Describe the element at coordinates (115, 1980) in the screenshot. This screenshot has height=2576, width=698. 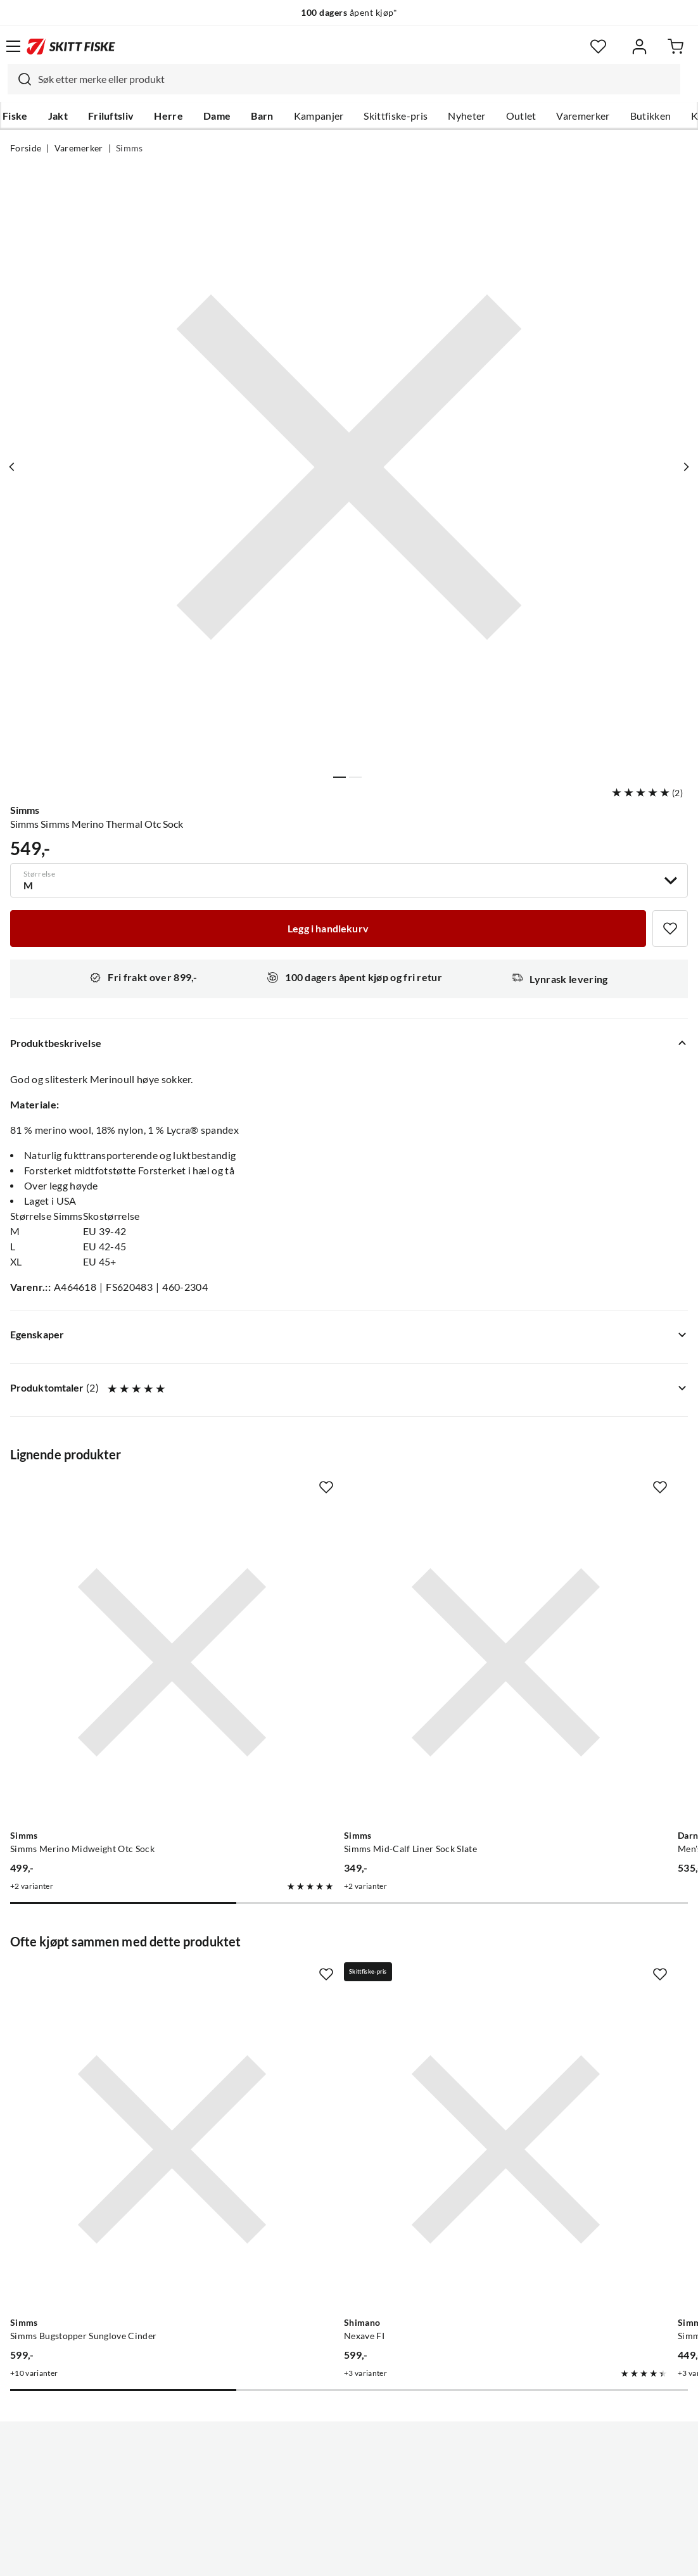
I see `[Gå til produktsiden Simms Simms Bugstopper Sunglove Cinder]` at that location.